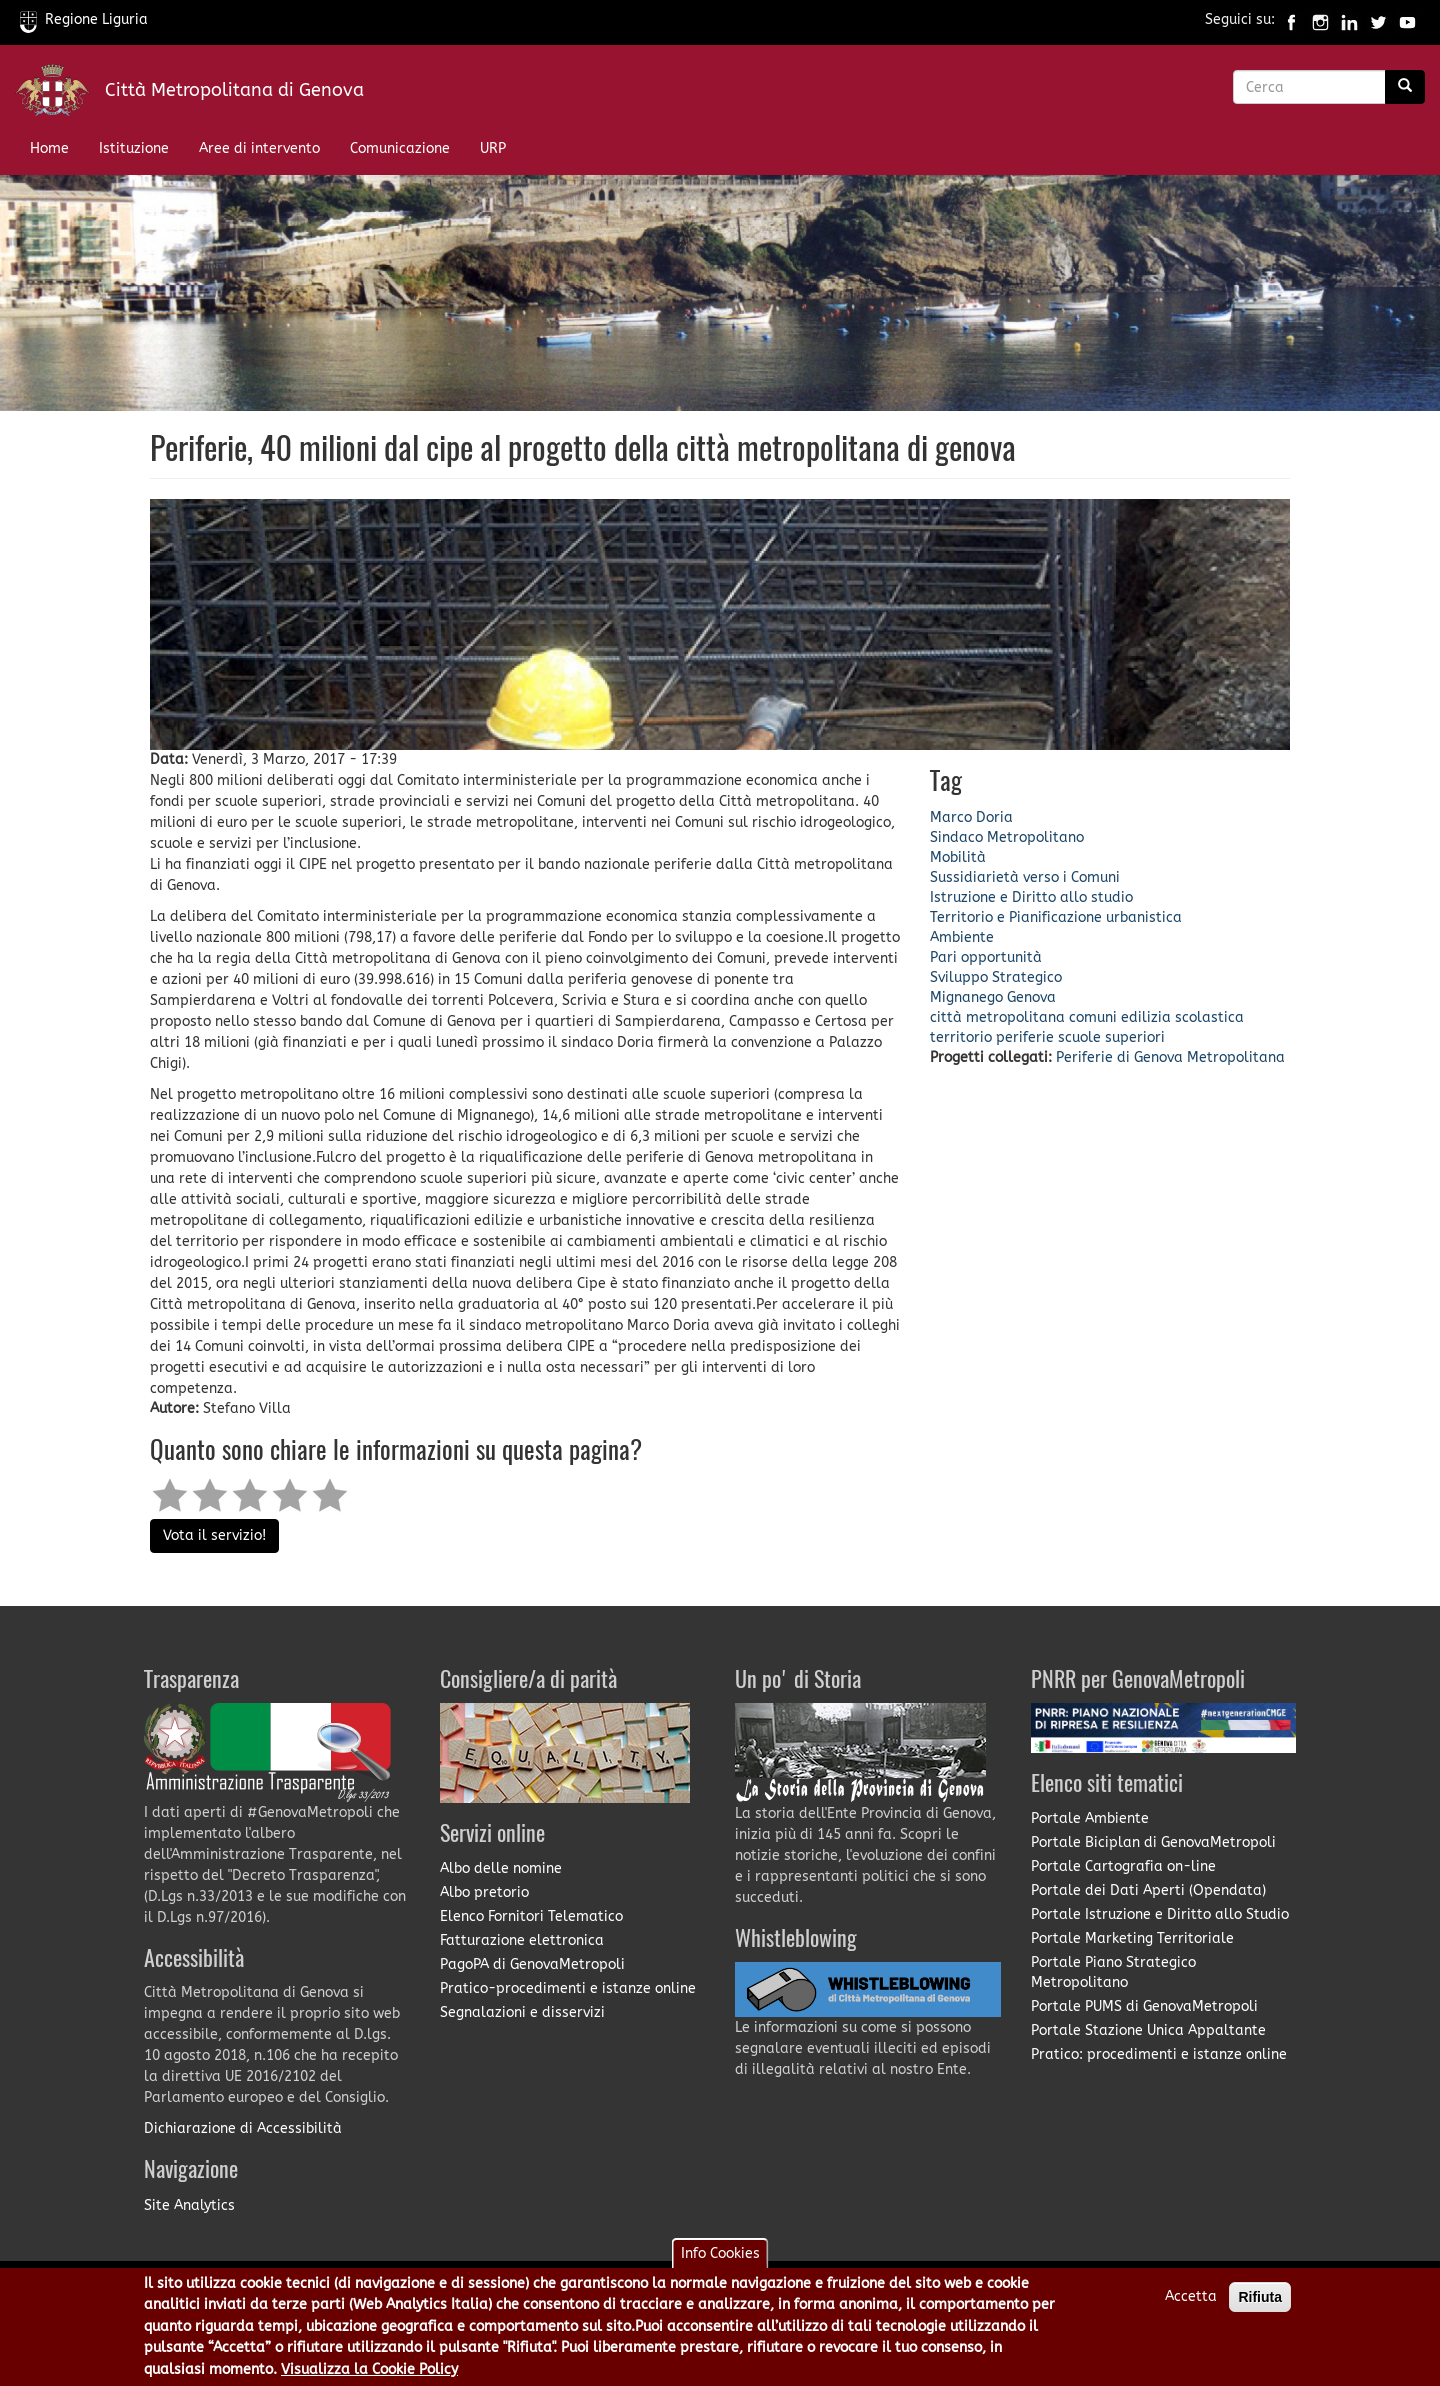 Image resolution: width=1440 pixels, height=2386 pixels. What do you see at coordinates (234, 90) in the screenshot?
I see `Città Metropolitana di Genova` at bounding box center [234, 90].